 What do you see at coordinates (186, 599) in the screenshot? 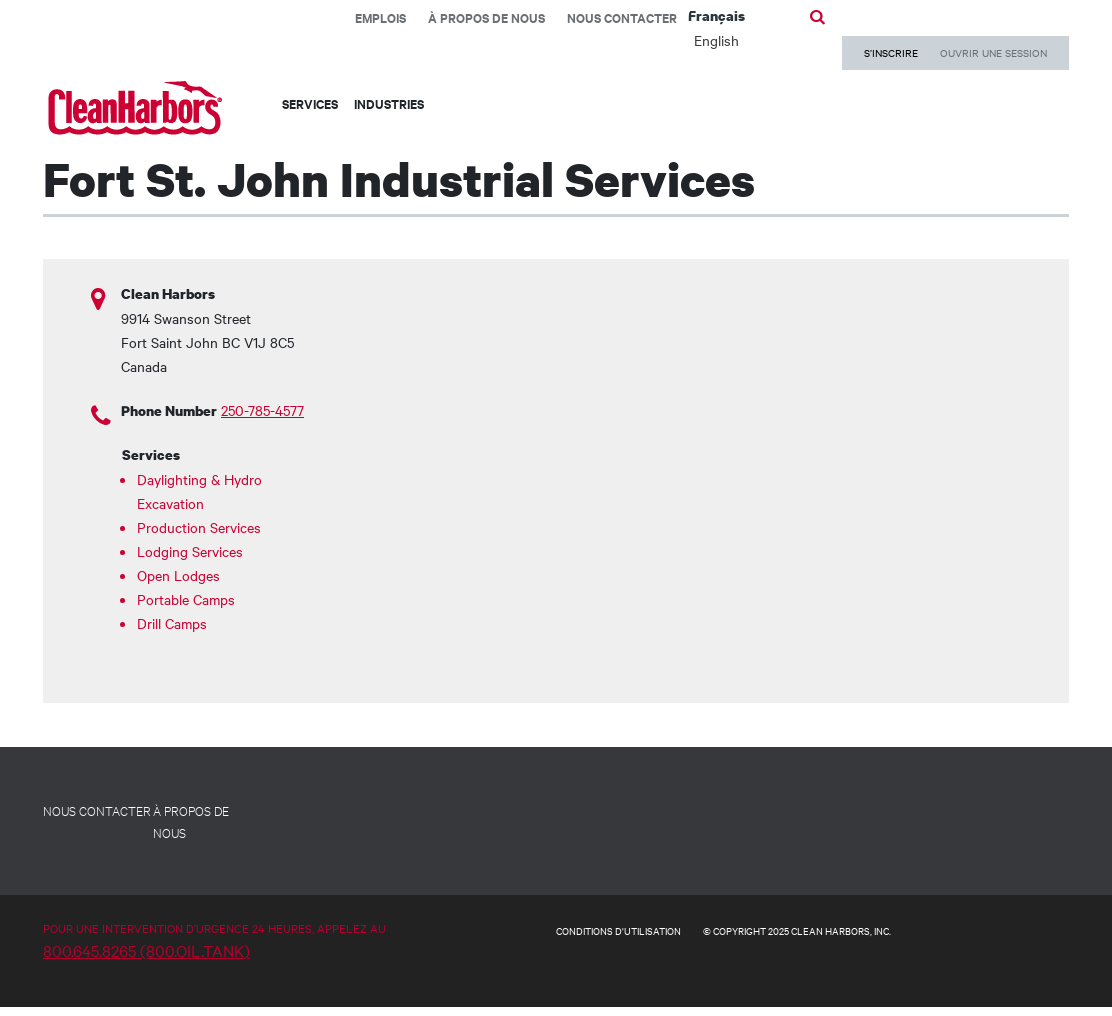
I see `Portable Camps` at bounding box center [186, 599].